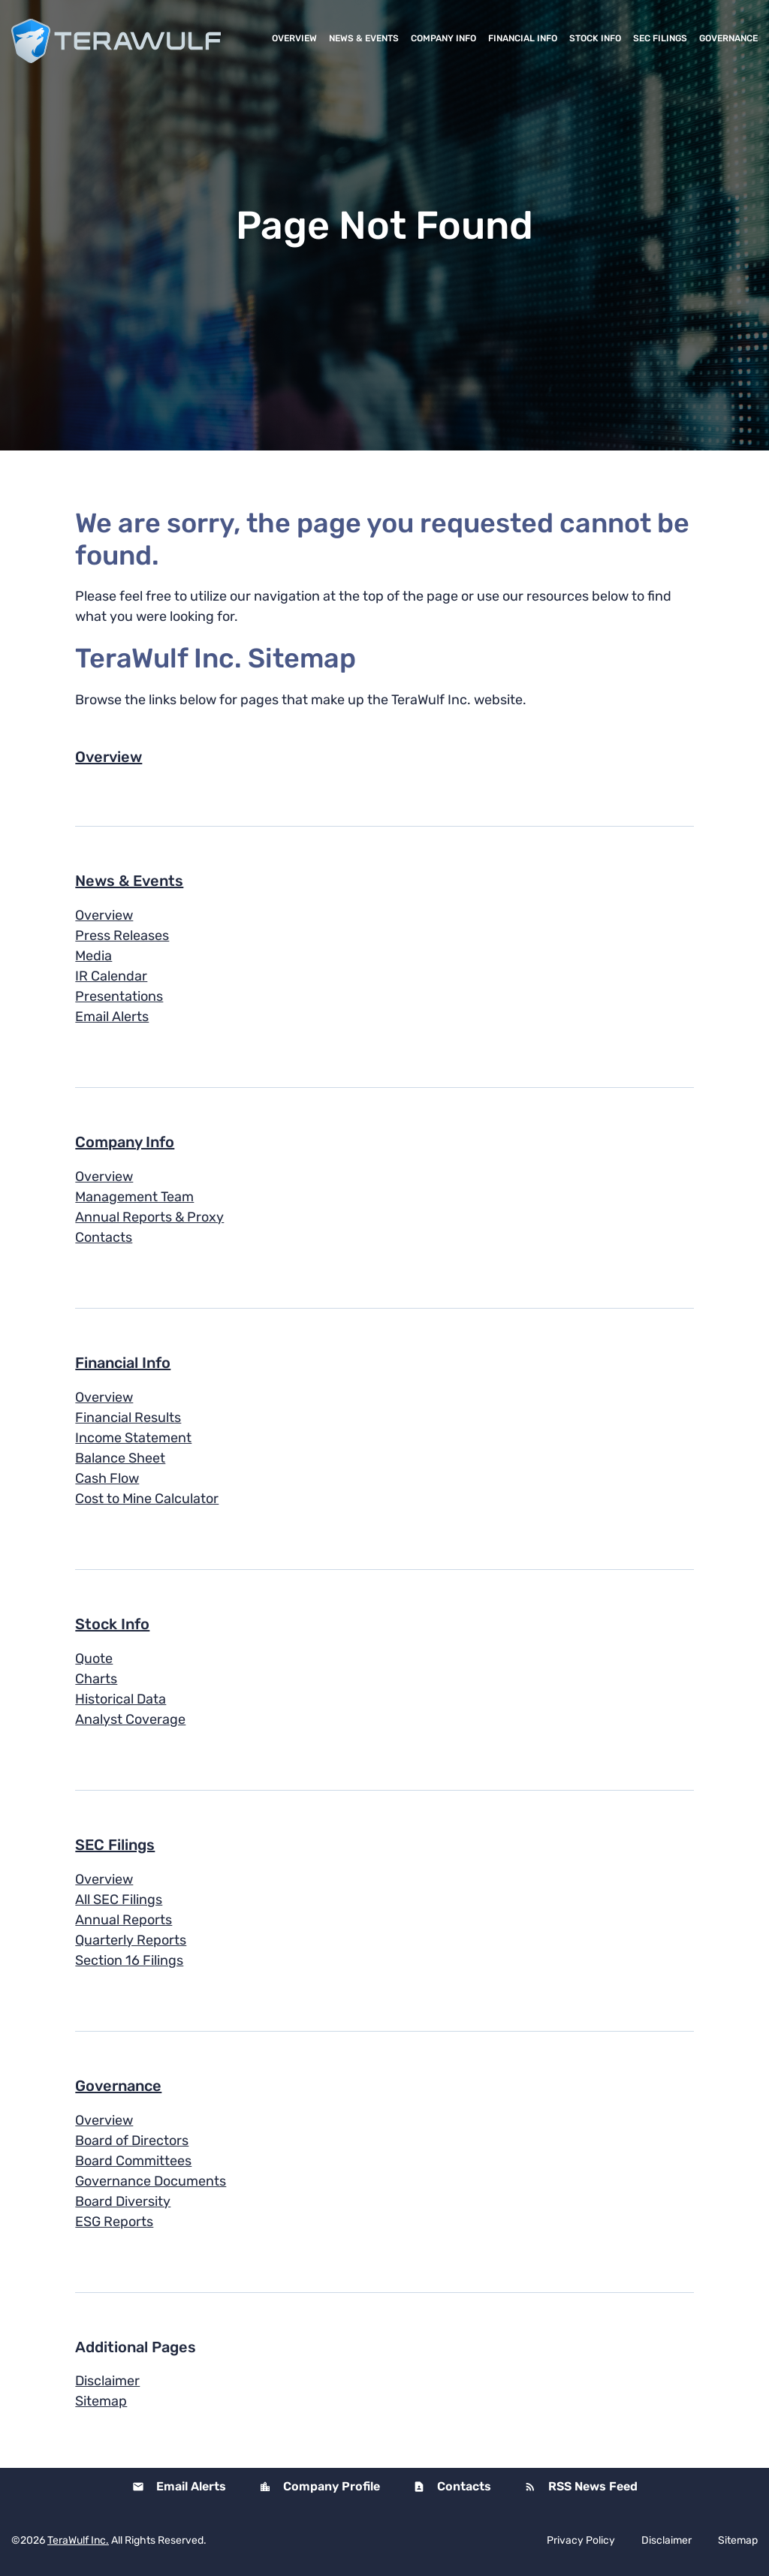 This screenshot has width=769, height=2576. What do you see at coordinates (78, 2540) in the screenshot?
I see `TeraWulf Inc.` at bounding box center [78, 2540].